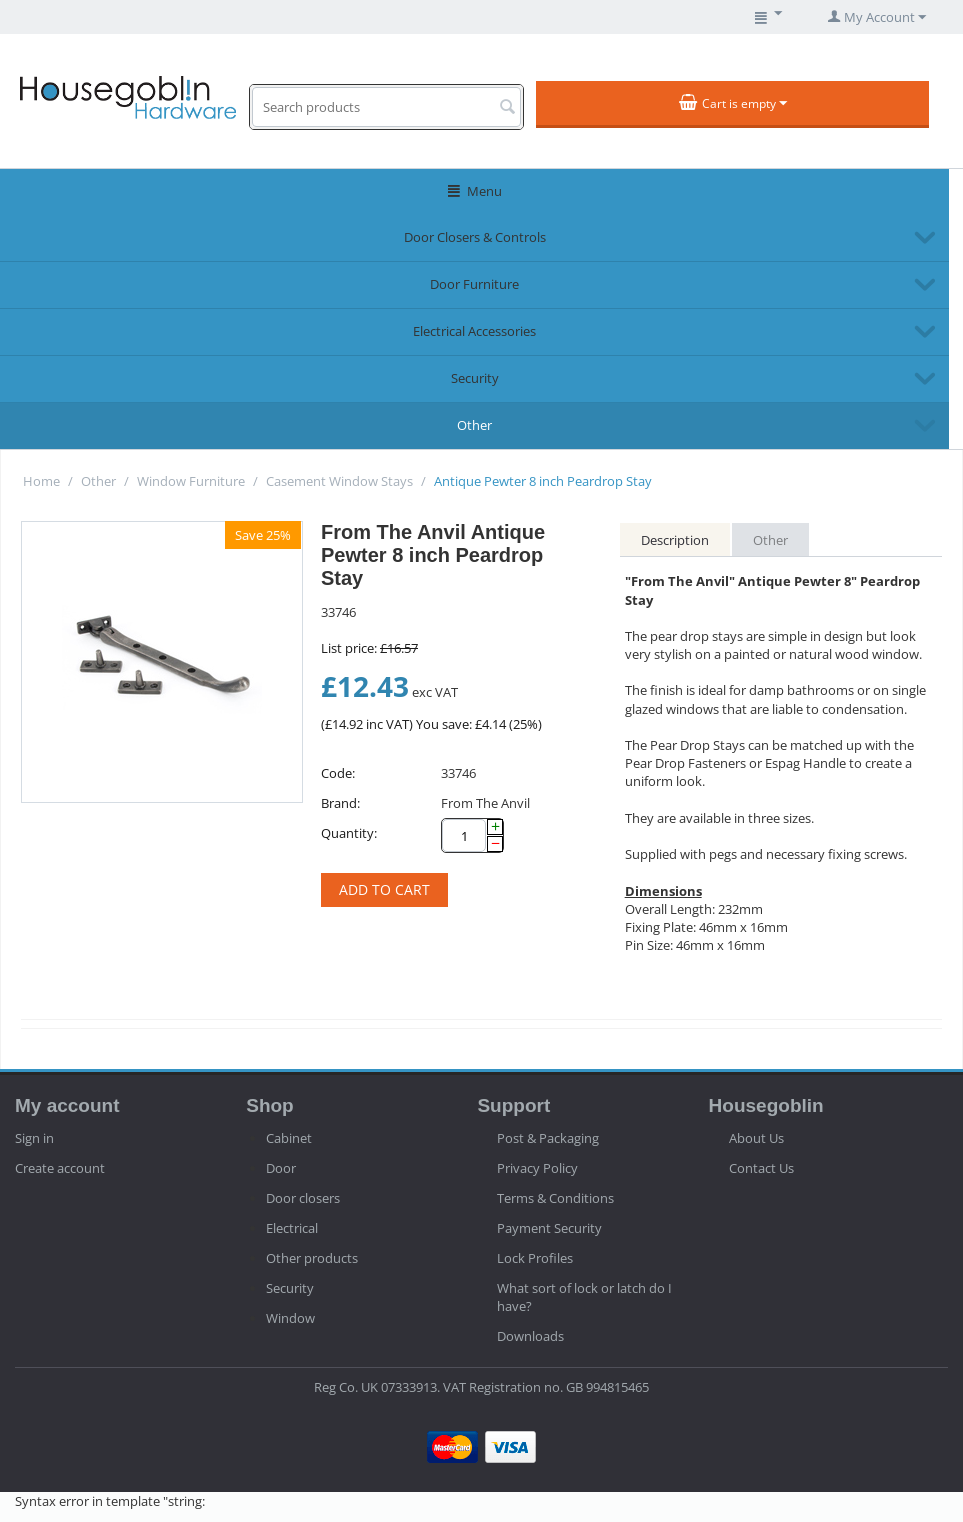 The height and width of the screenshot is (1522, 963). I want to click on Terms & Conditions, so click(555, 1198).